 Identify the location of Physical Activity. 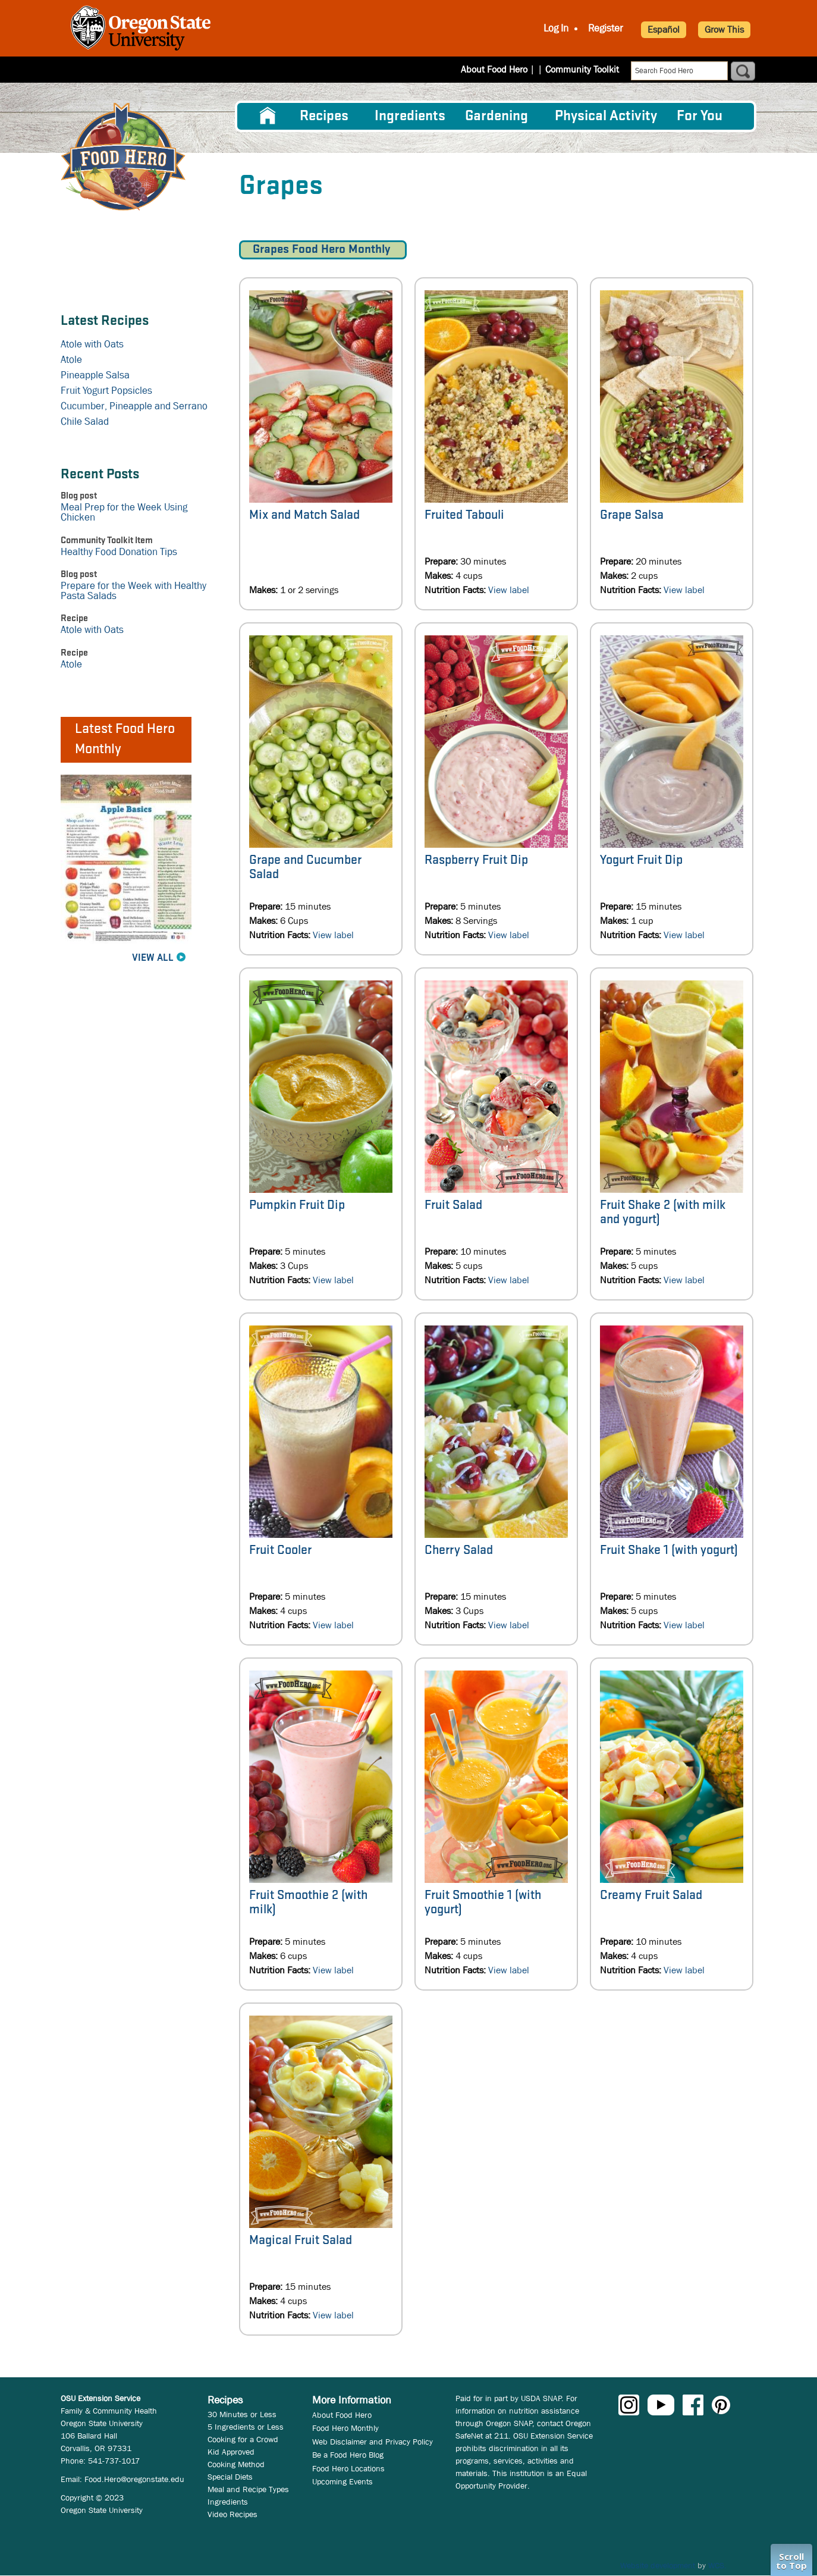
(606, 116).